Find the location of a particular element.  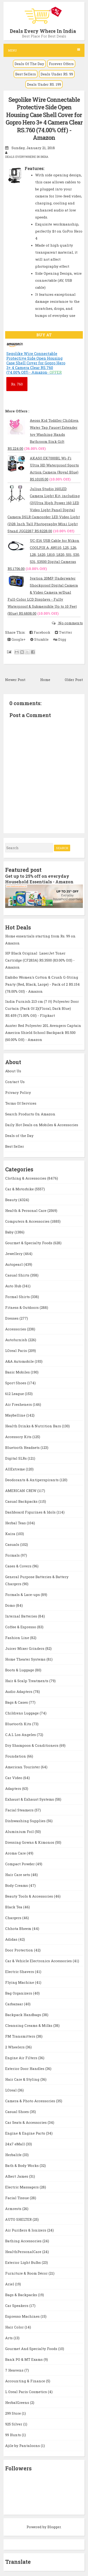

Computers & Accessories is located at coordinates (27, 1221).